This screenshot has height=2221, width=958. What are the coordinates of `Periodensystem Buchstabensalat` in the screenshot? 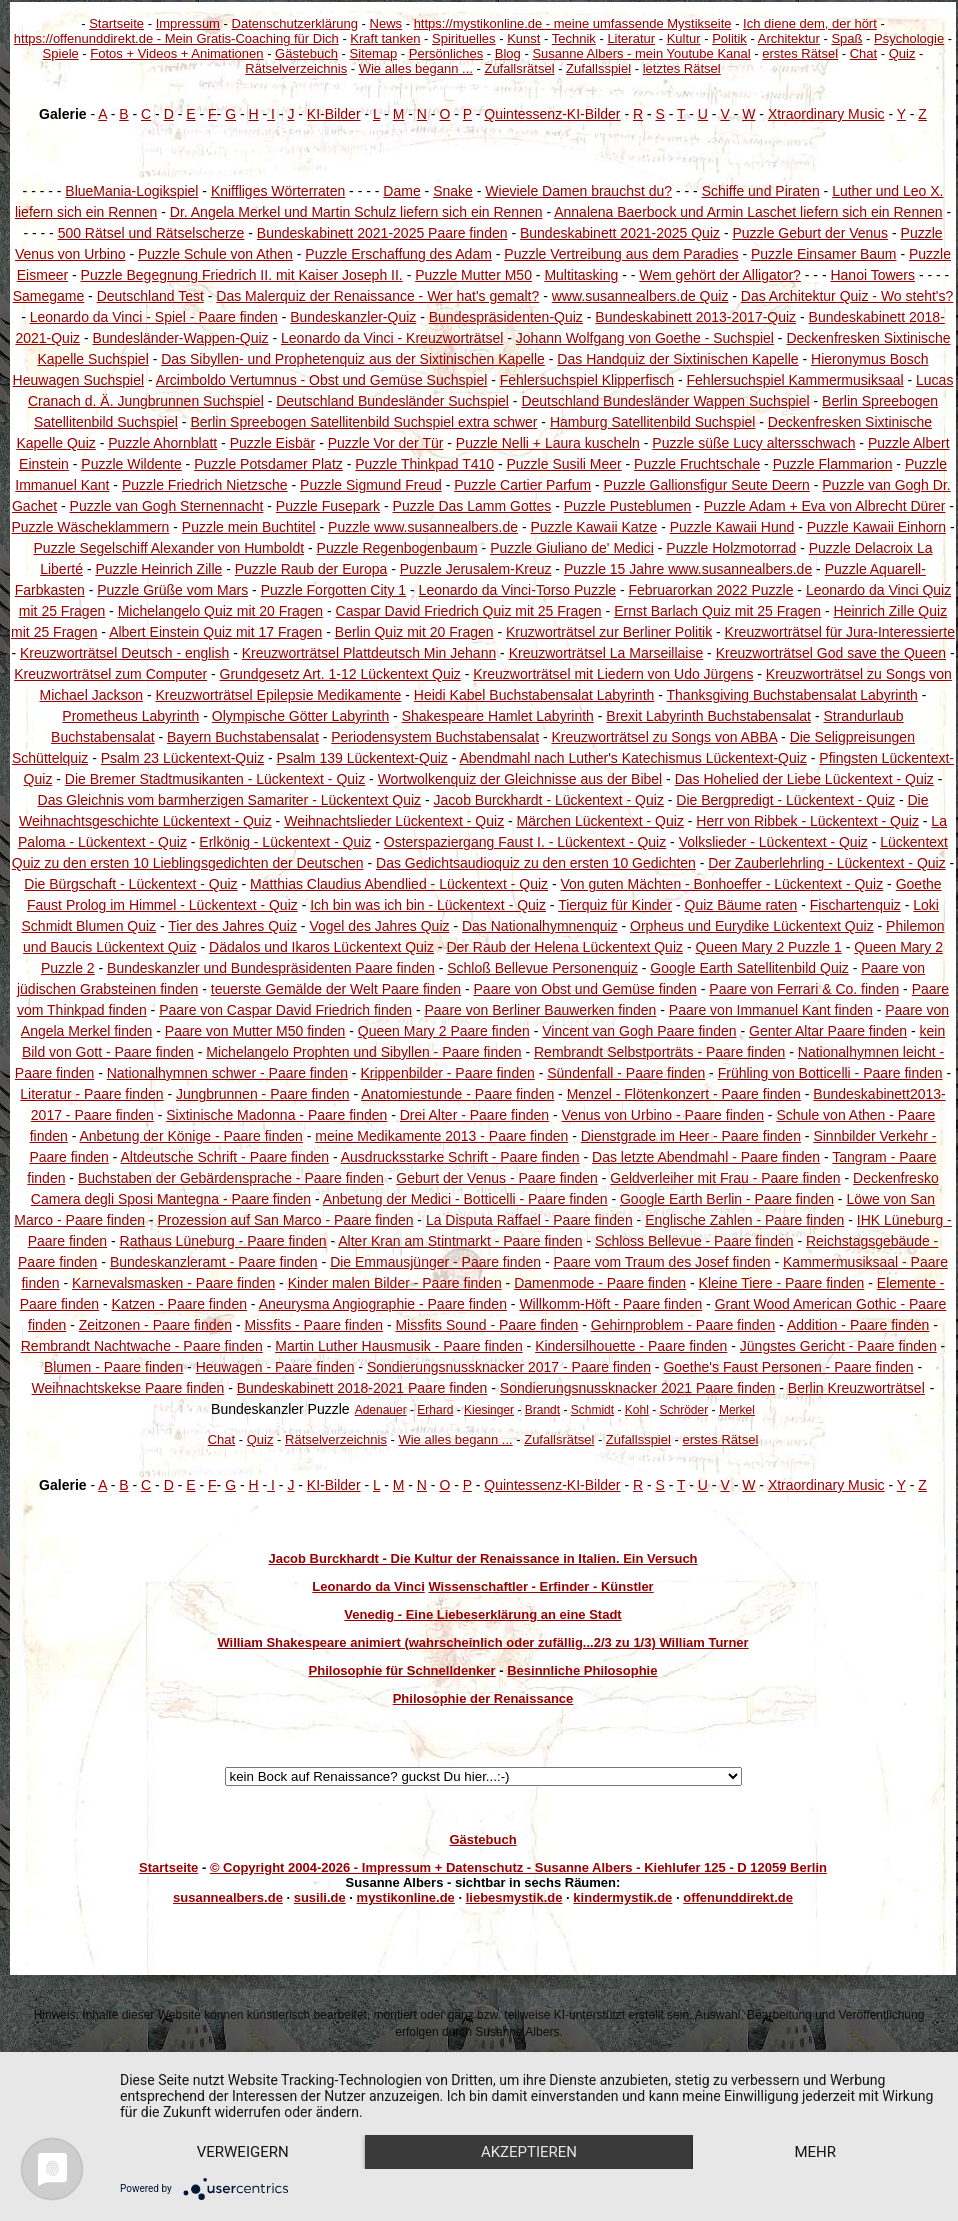 It's located at (435, 737).